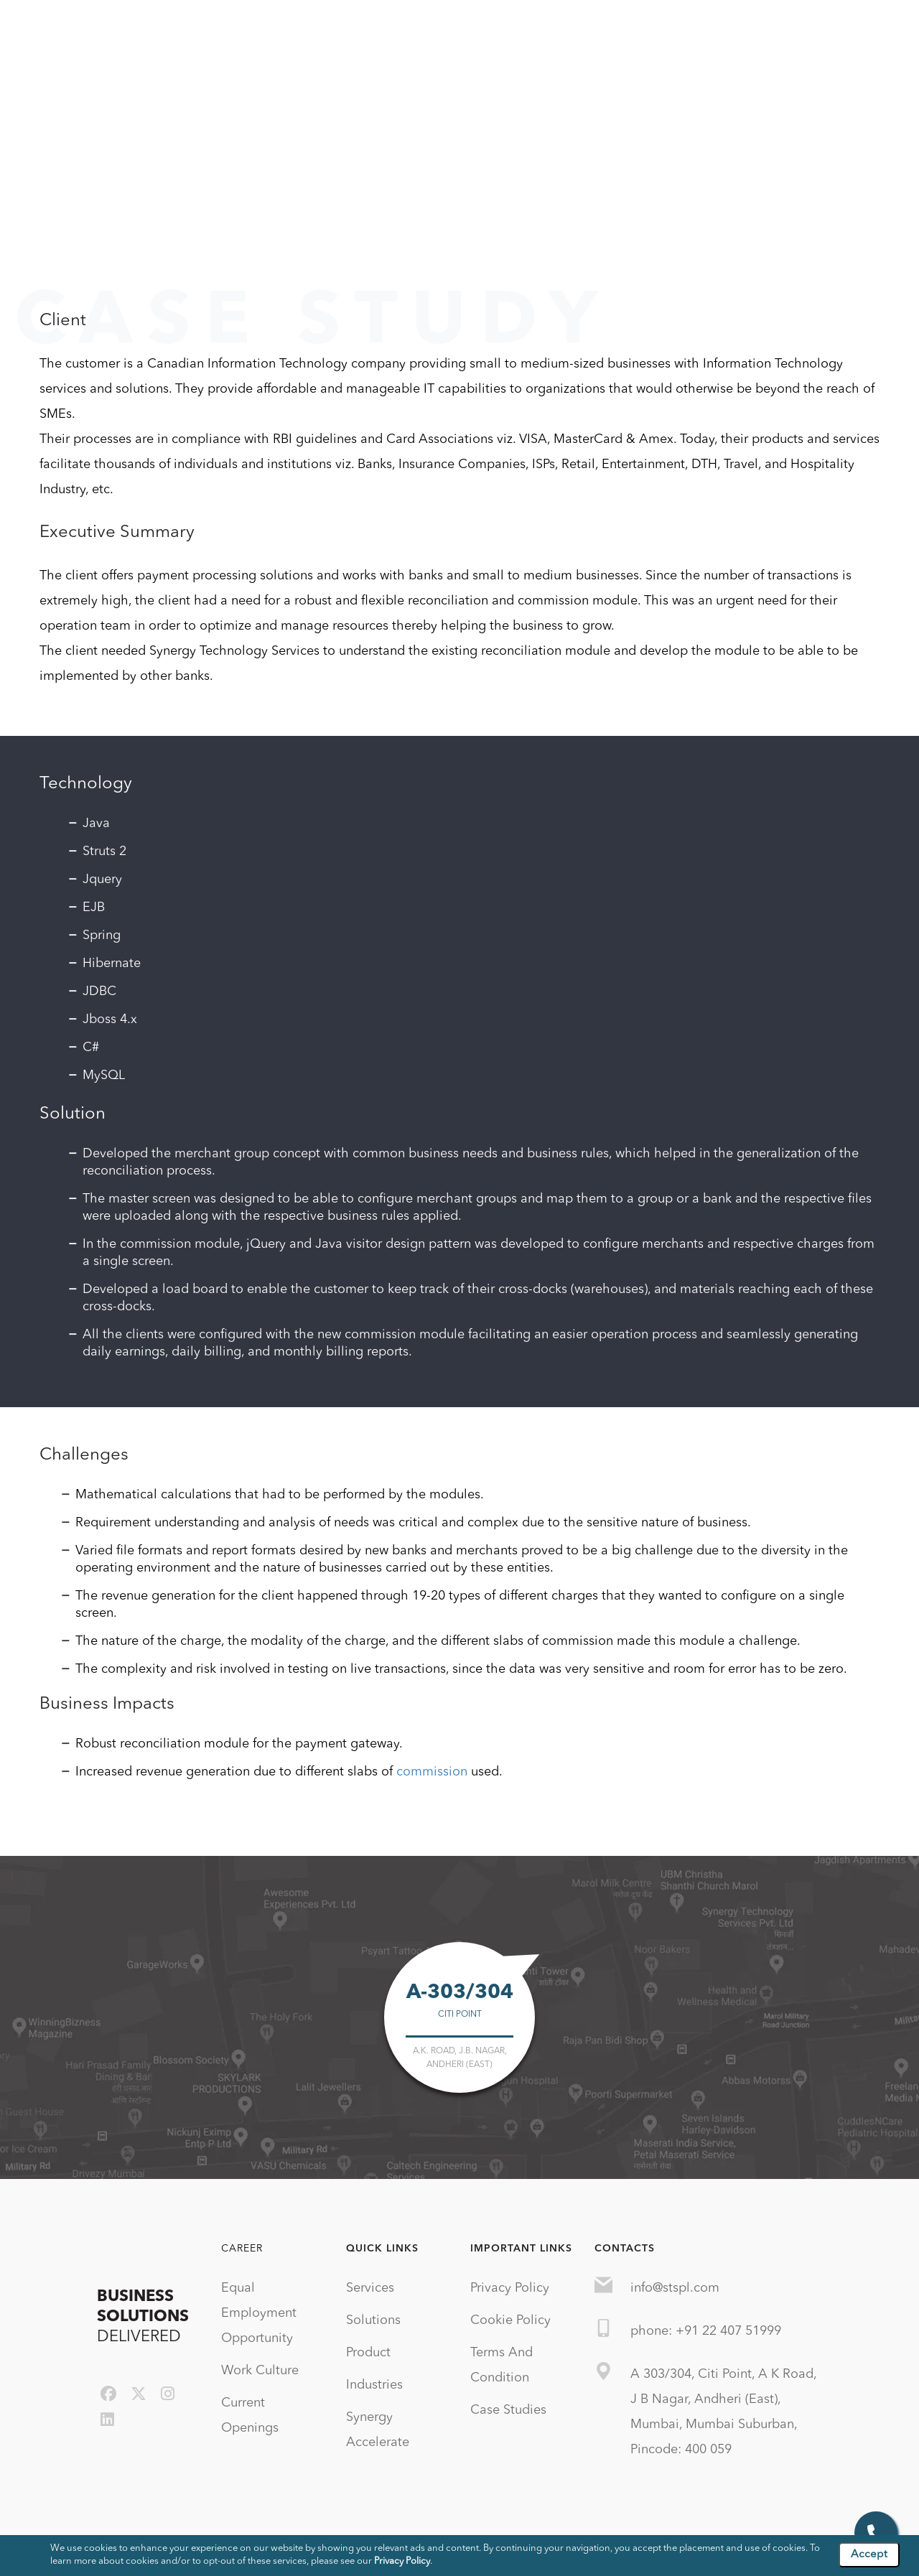  I want to click on Privacy Policy, so click(509, 2288).